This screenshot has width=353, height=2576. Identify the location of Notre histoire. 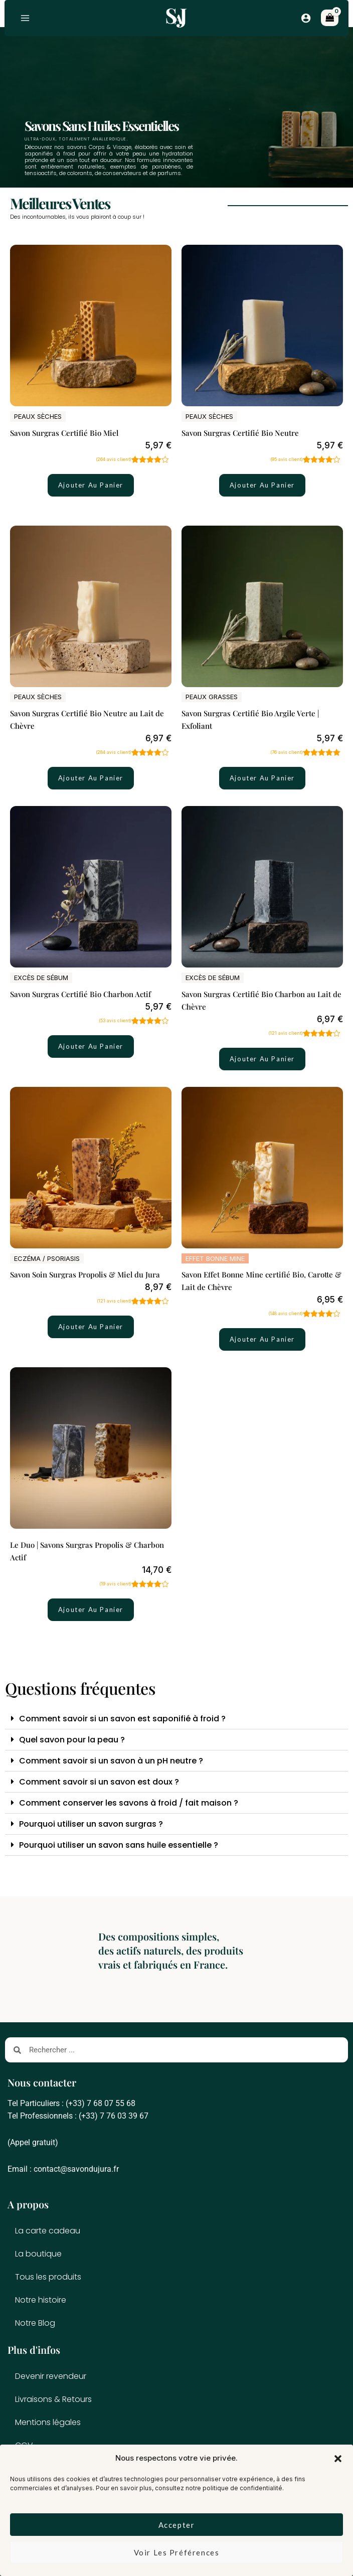
(40, 2300).